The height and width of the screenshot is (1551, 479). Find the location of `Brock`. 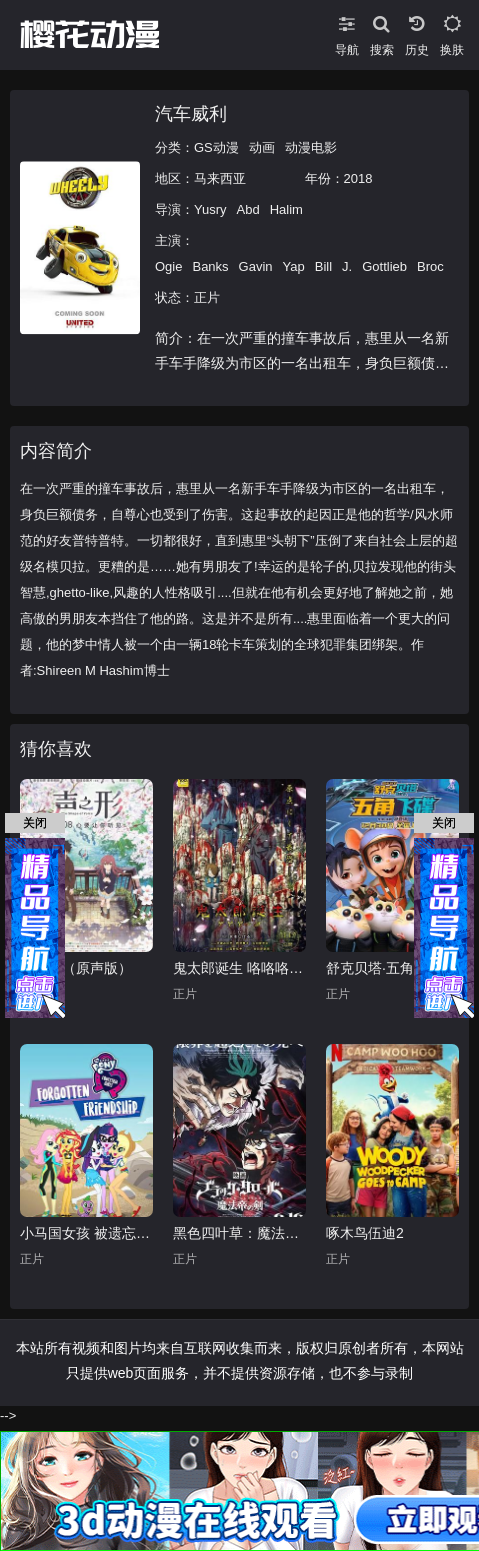

Brock is located at coordinates (433, 266).